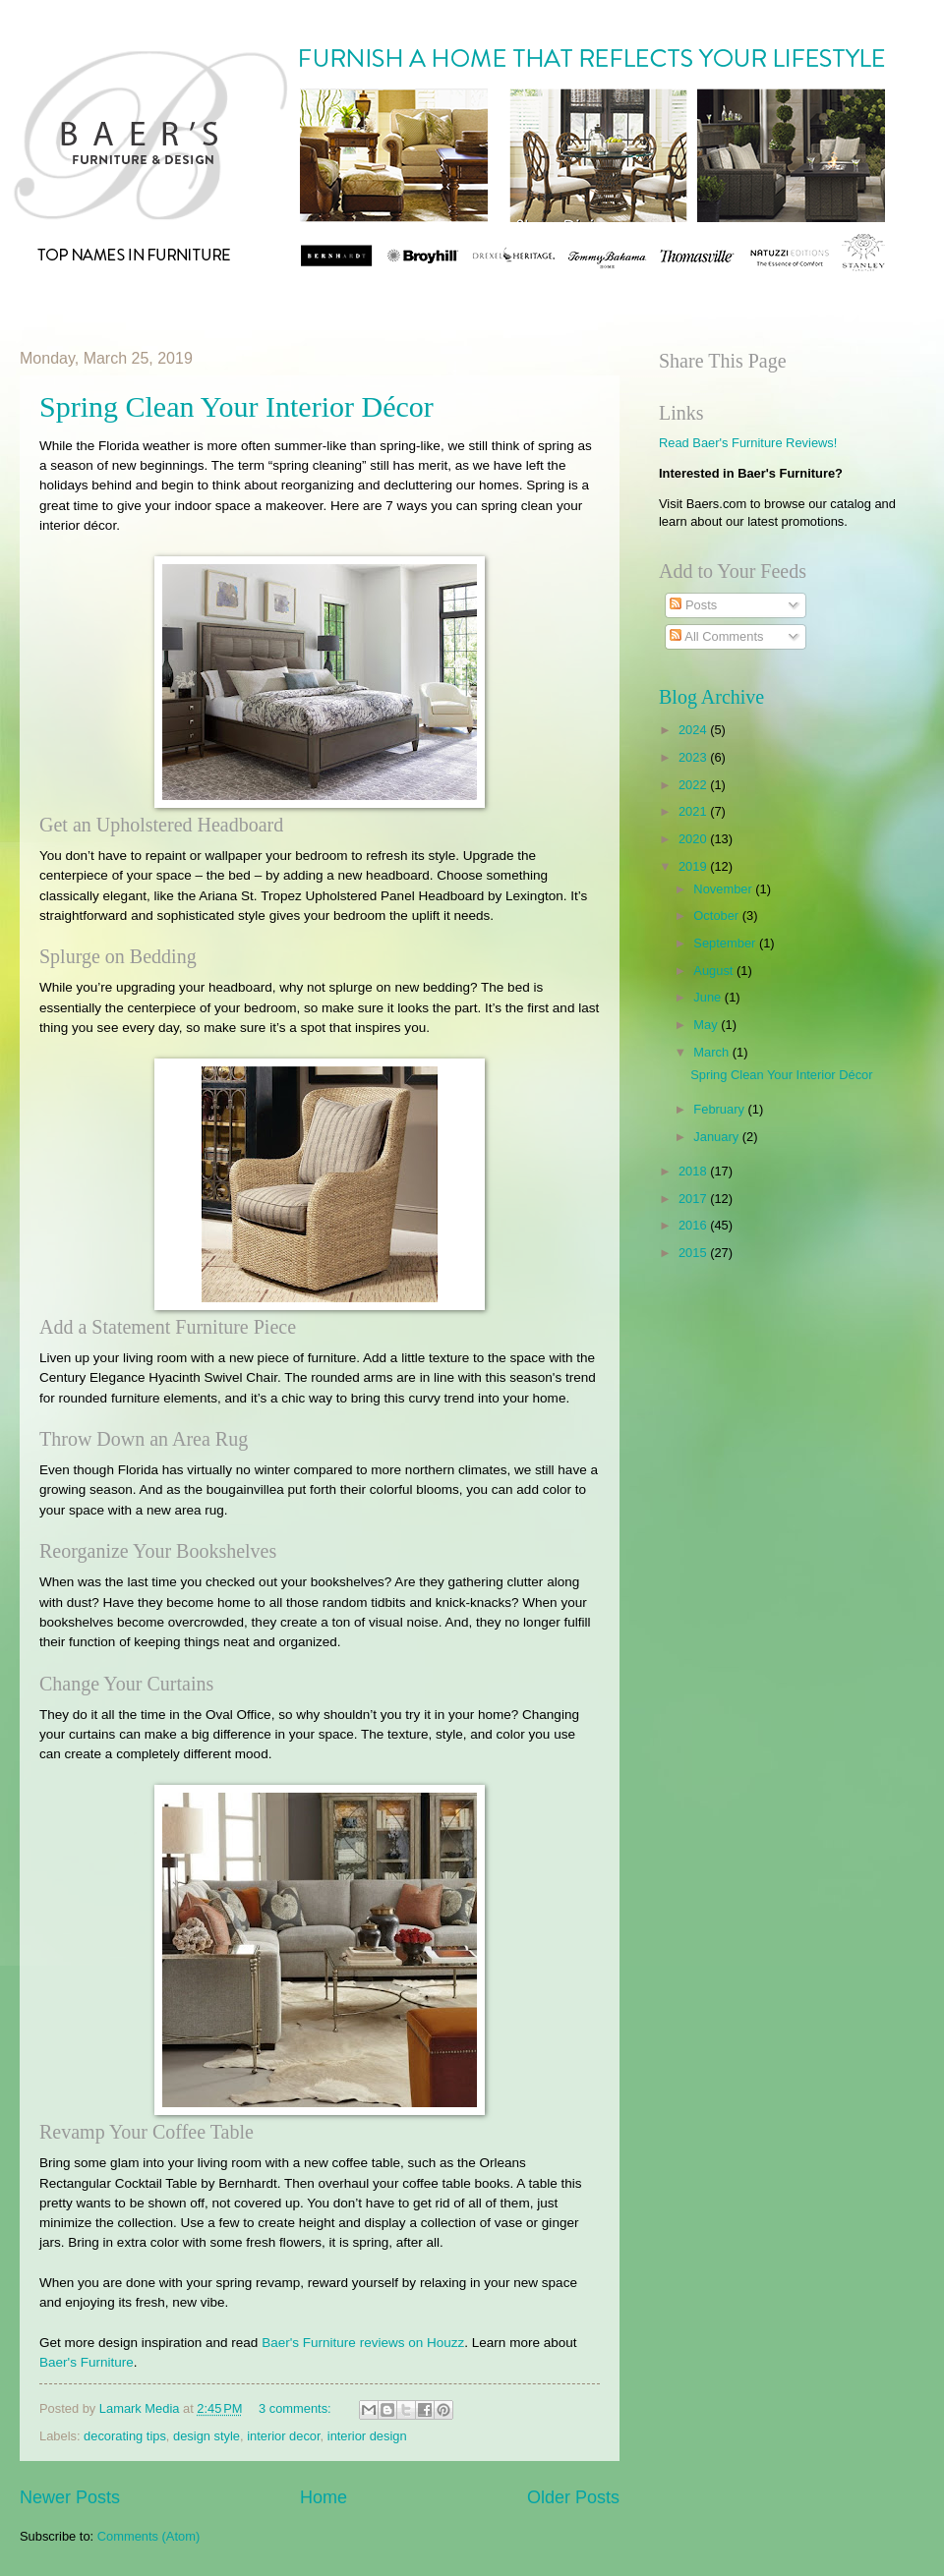 The height and width of the screenshot is (2576, 944). I want to click on Read Baer's Furniture Reviews!, so click(748, 442).